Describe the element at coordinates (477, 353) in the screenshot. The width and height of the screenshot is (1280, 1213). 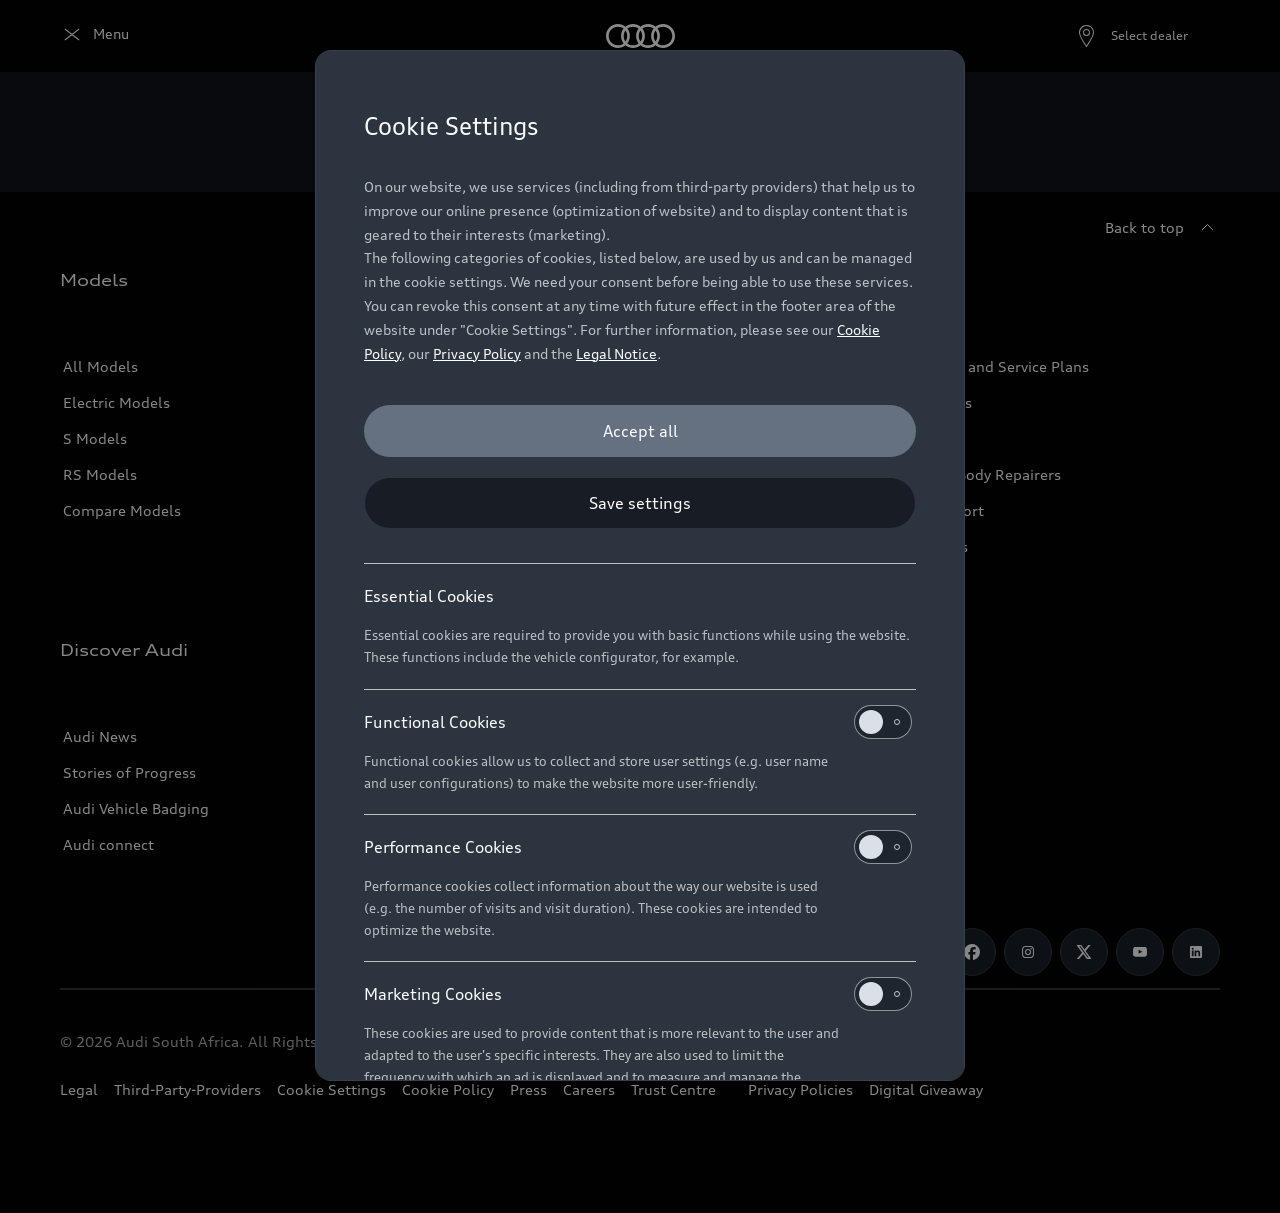
I see `Privacy Policy` at that location.